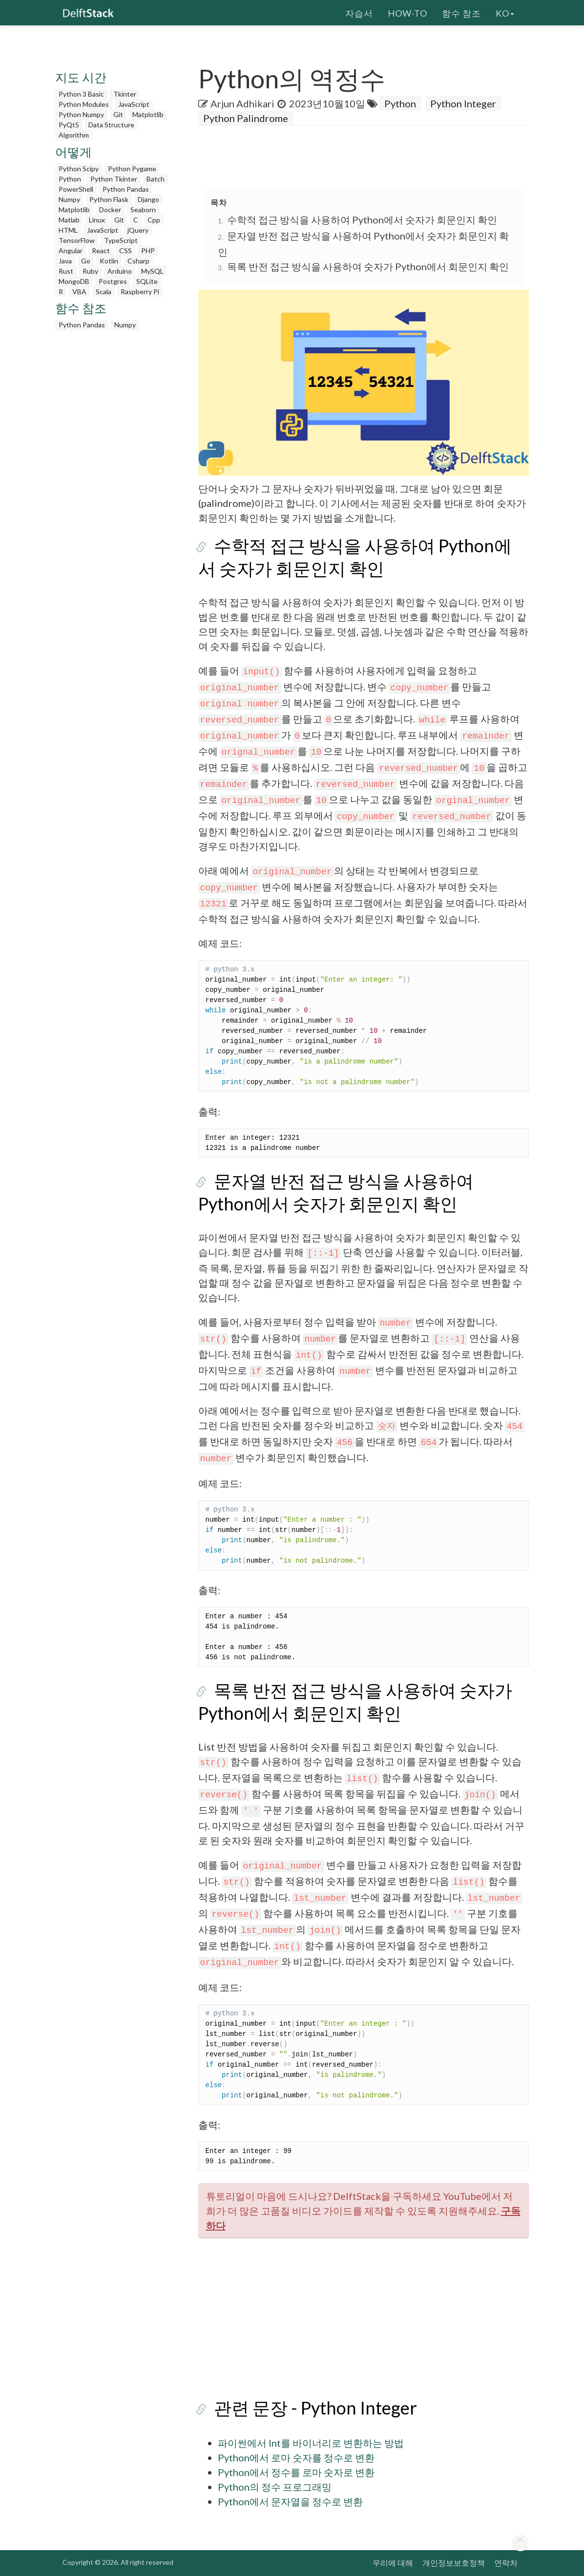 The width and height of the screenshot is (584, 2576). I want to click on 자습서, so click(359, 12).